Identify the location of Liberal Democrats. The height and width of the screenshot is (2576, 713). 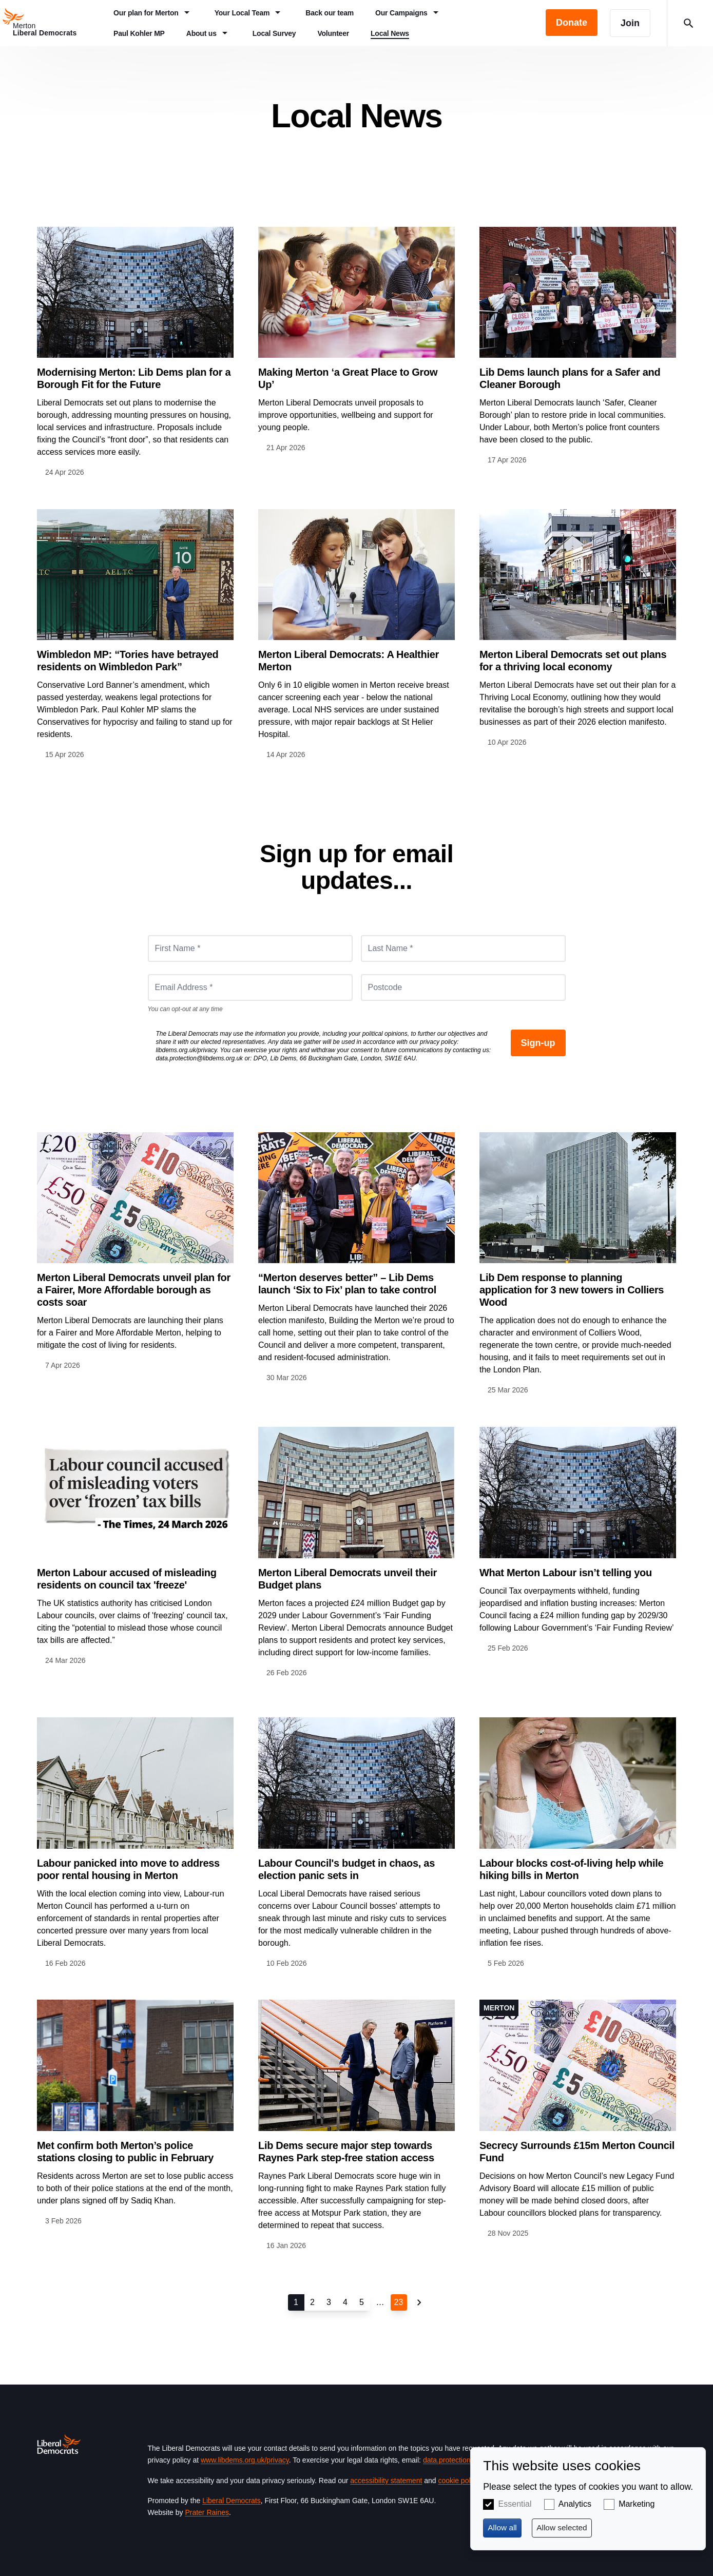
(231, 2500).